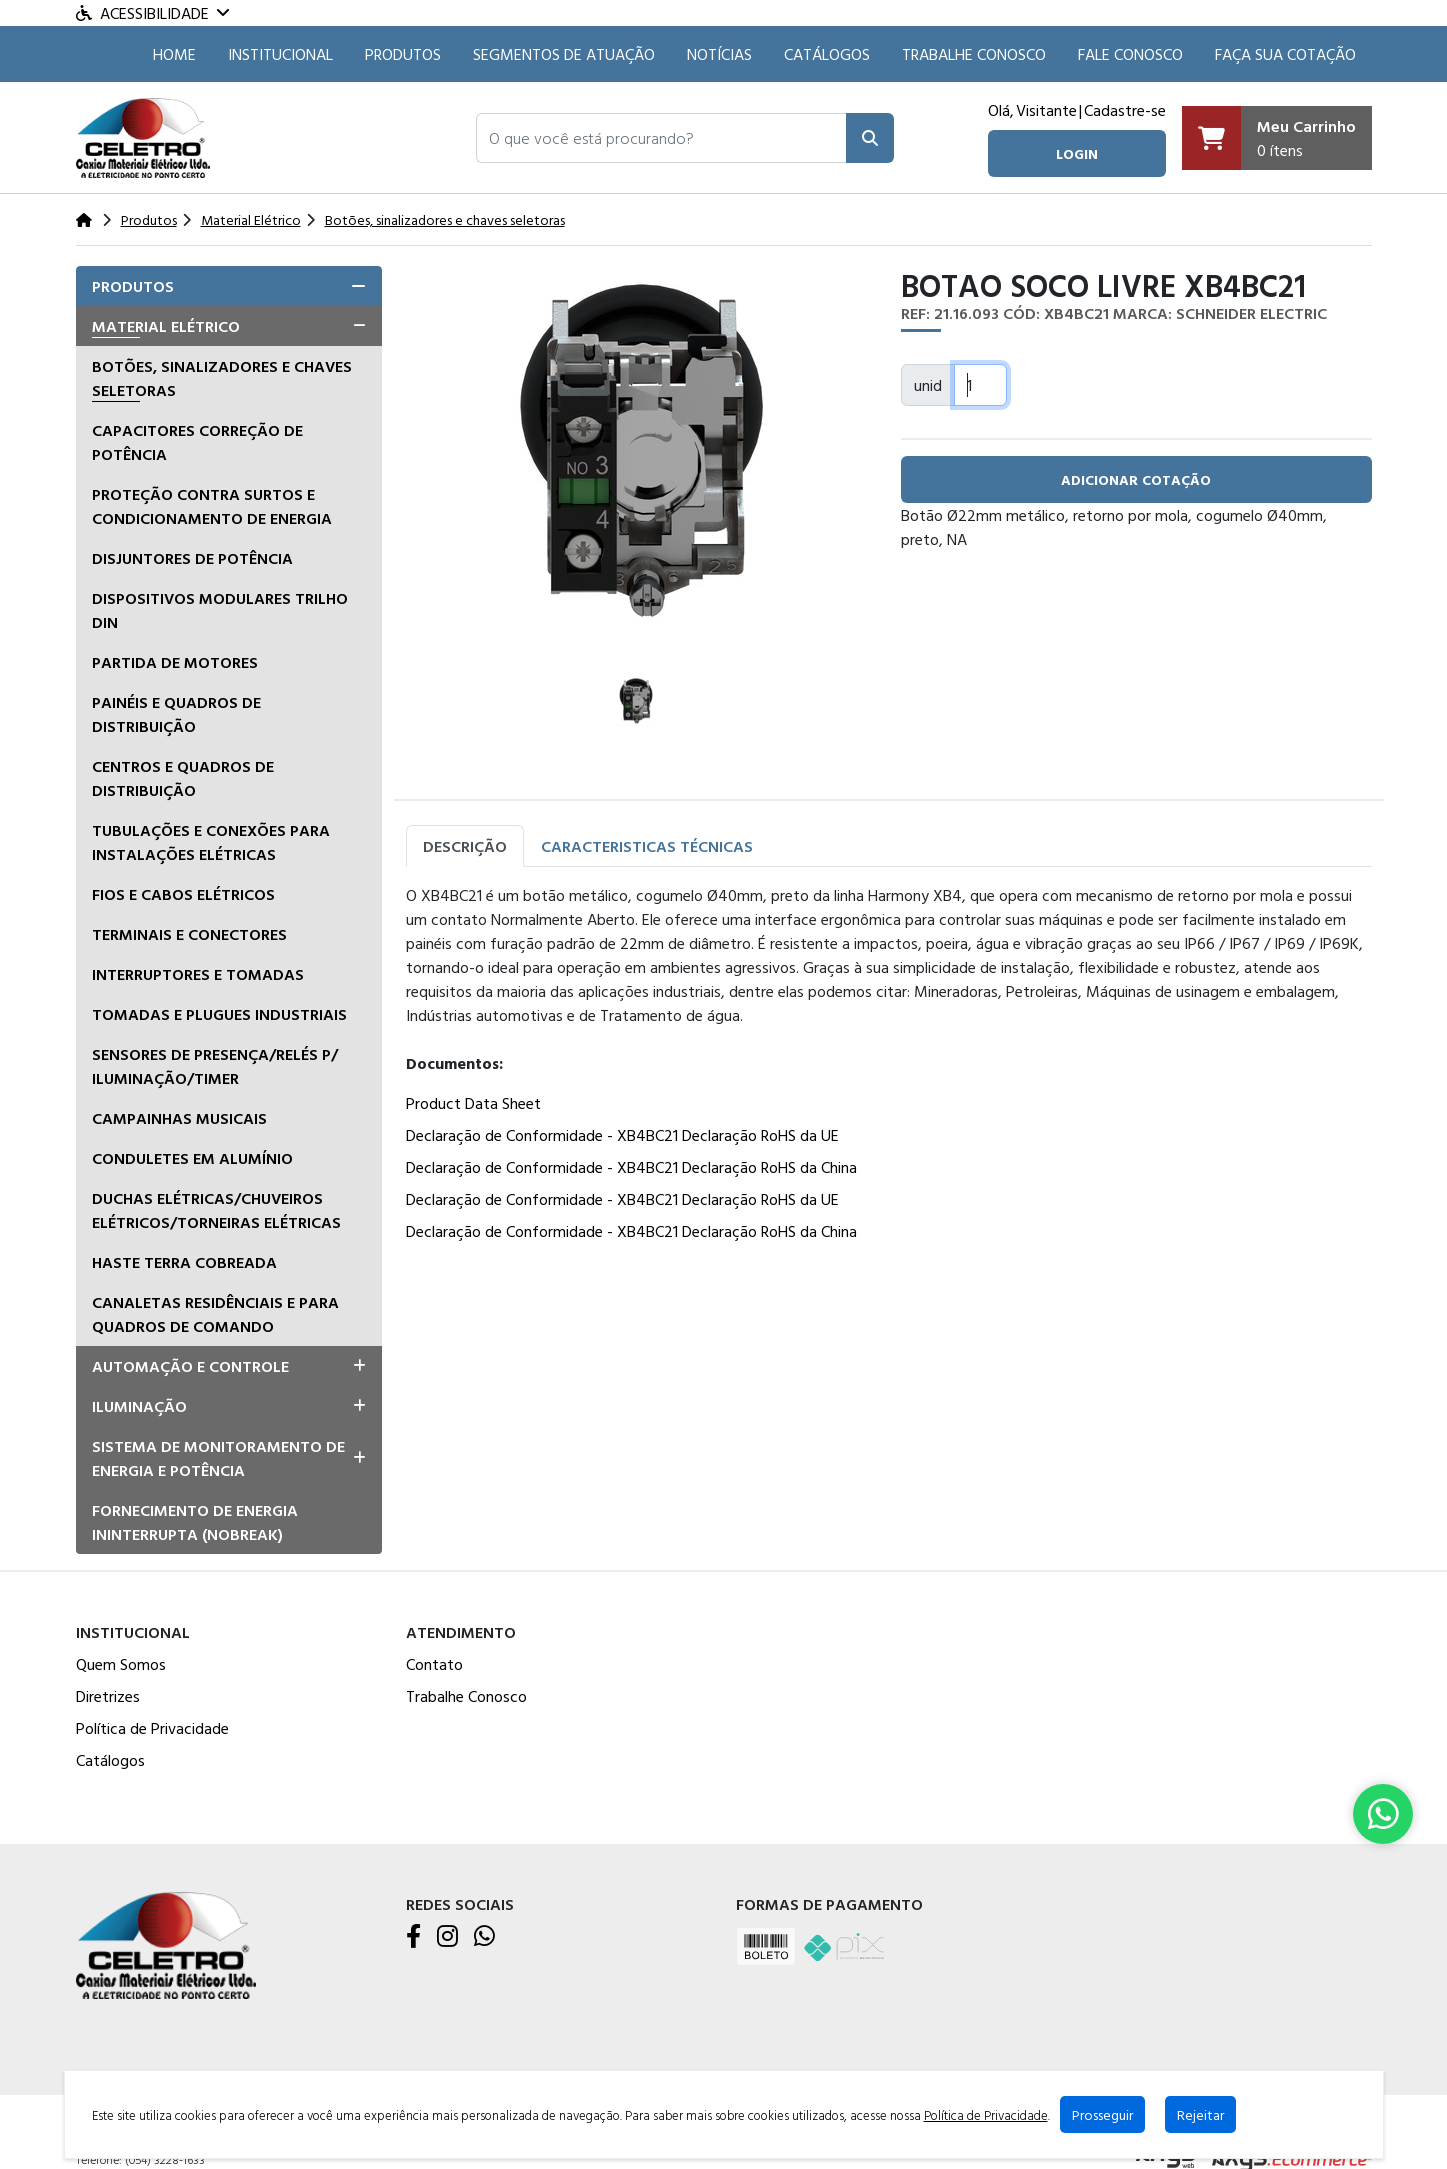 This screenshot has height=2169, width=1447. I want to click on Iluminação, so click(139, 1406).